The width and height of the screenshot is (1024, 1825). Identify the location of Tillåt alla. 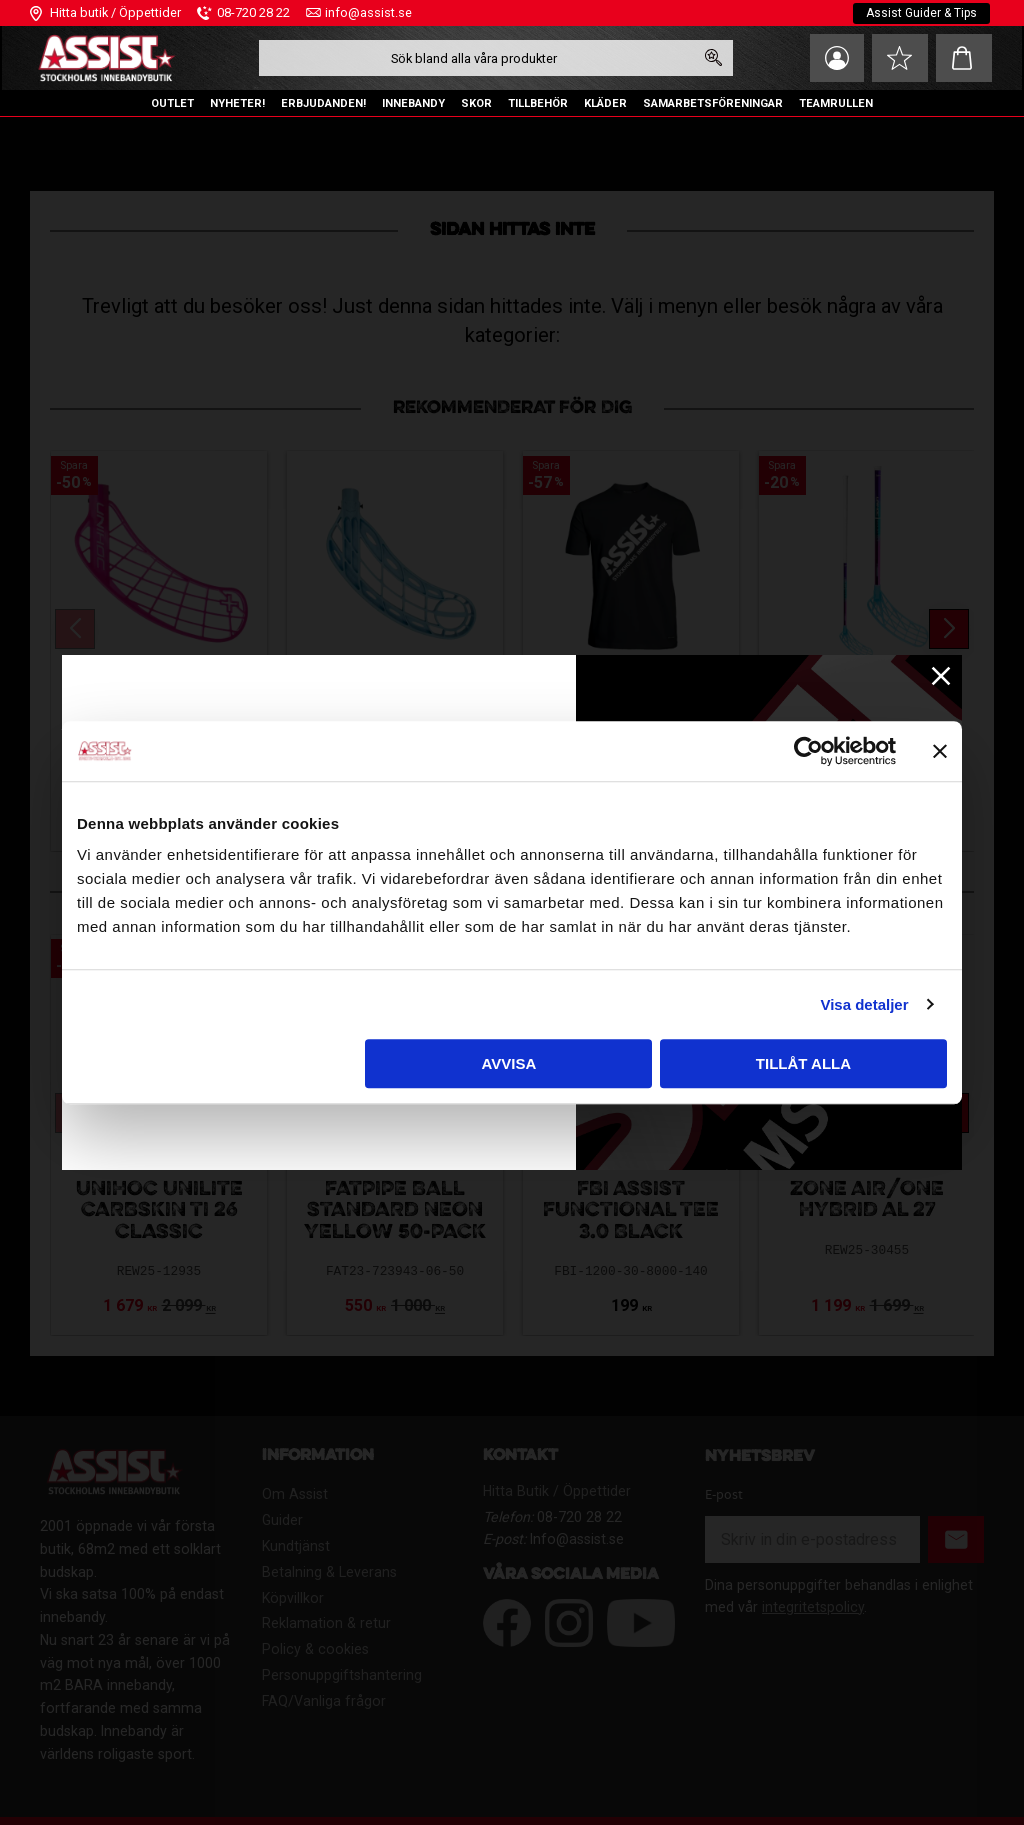
(803, 1063).